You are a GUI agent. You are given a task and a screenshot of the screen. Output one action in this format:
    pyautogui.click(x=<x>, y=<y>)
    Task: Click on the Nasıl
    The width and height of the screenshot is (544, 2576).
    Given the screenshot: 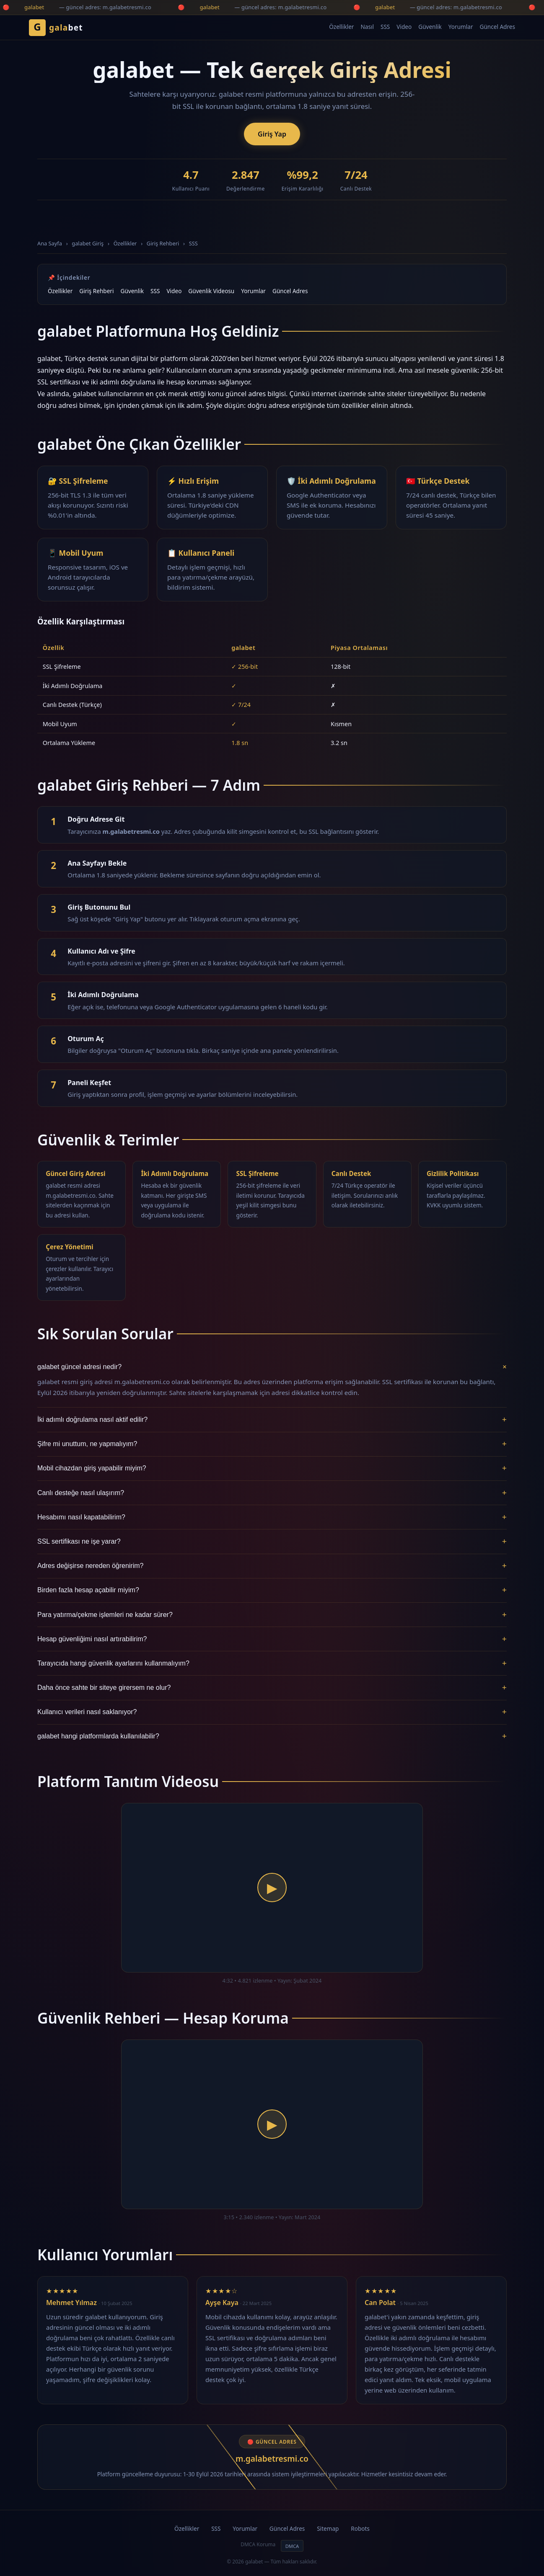 What is the action you would take?
    pyautogui.click(x=366, y=27)
    